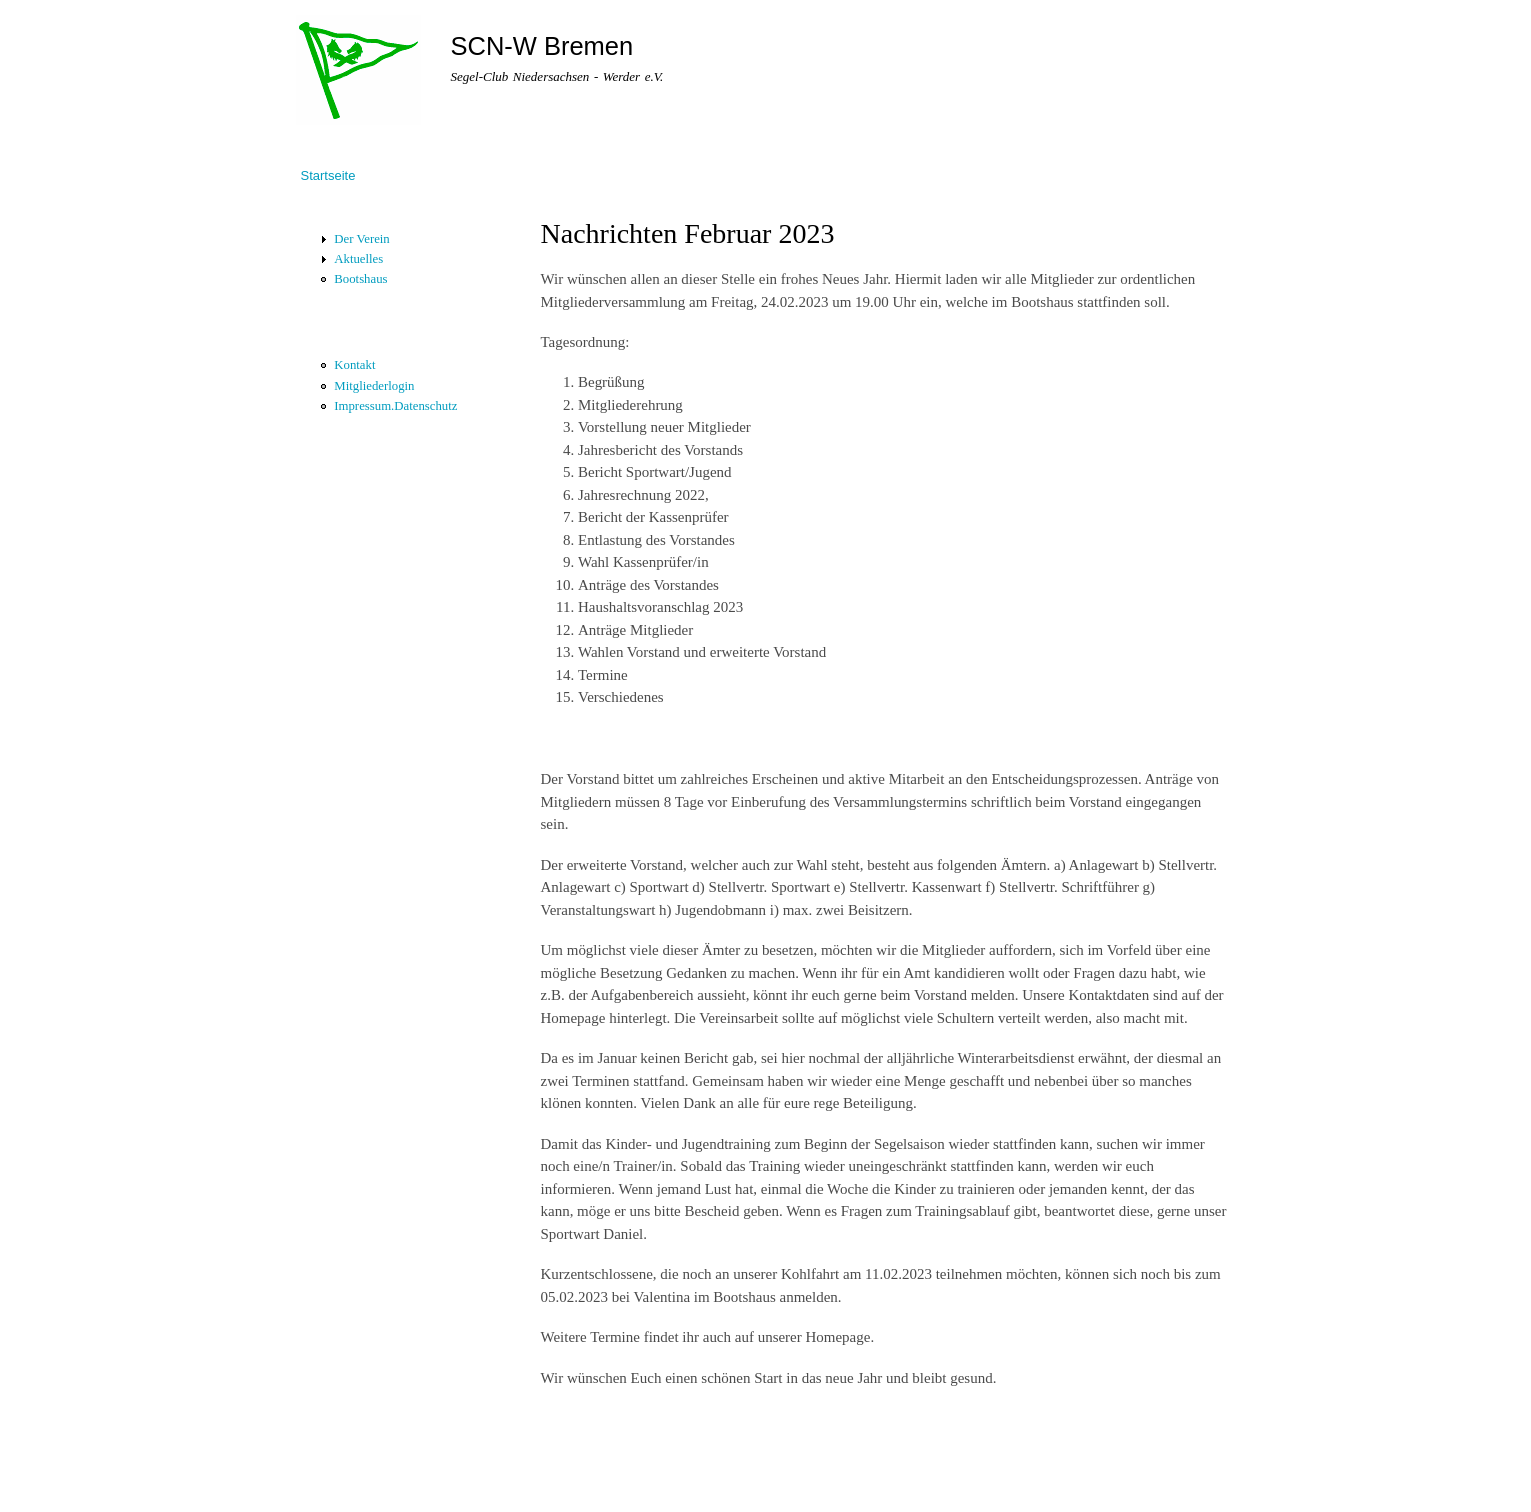 Image resolution: width=1531 pixels, height=1512 pixels. I want to click on Bootshaus, so click(360, 279).